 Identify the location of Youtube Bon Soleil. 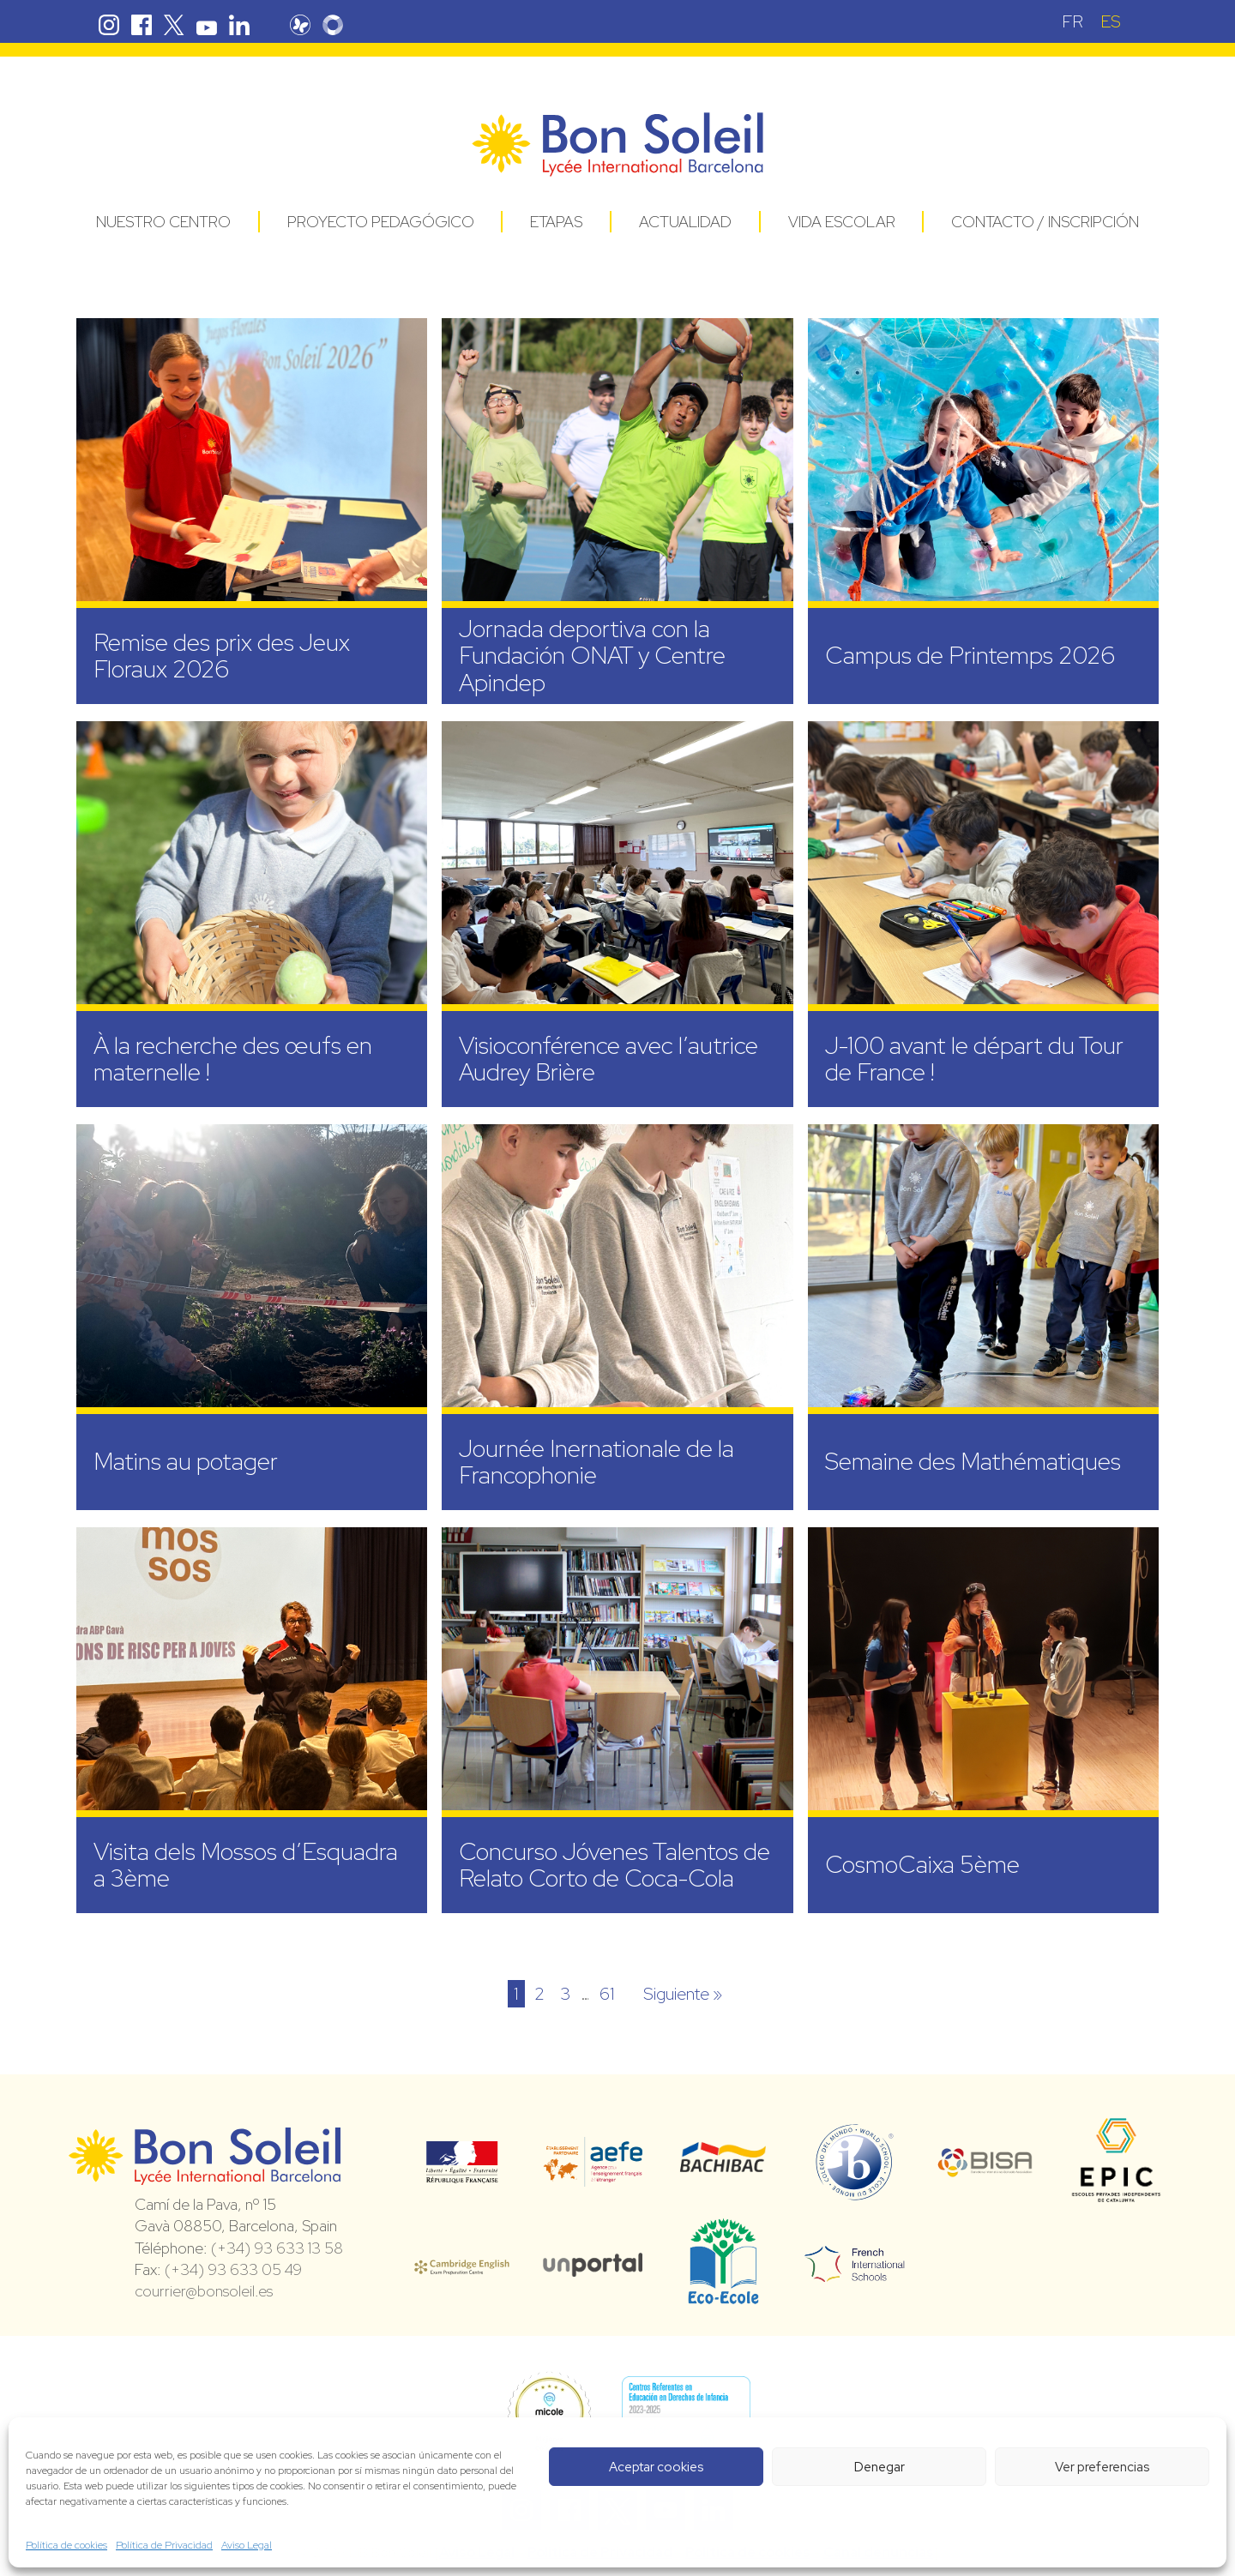
(206, 25).